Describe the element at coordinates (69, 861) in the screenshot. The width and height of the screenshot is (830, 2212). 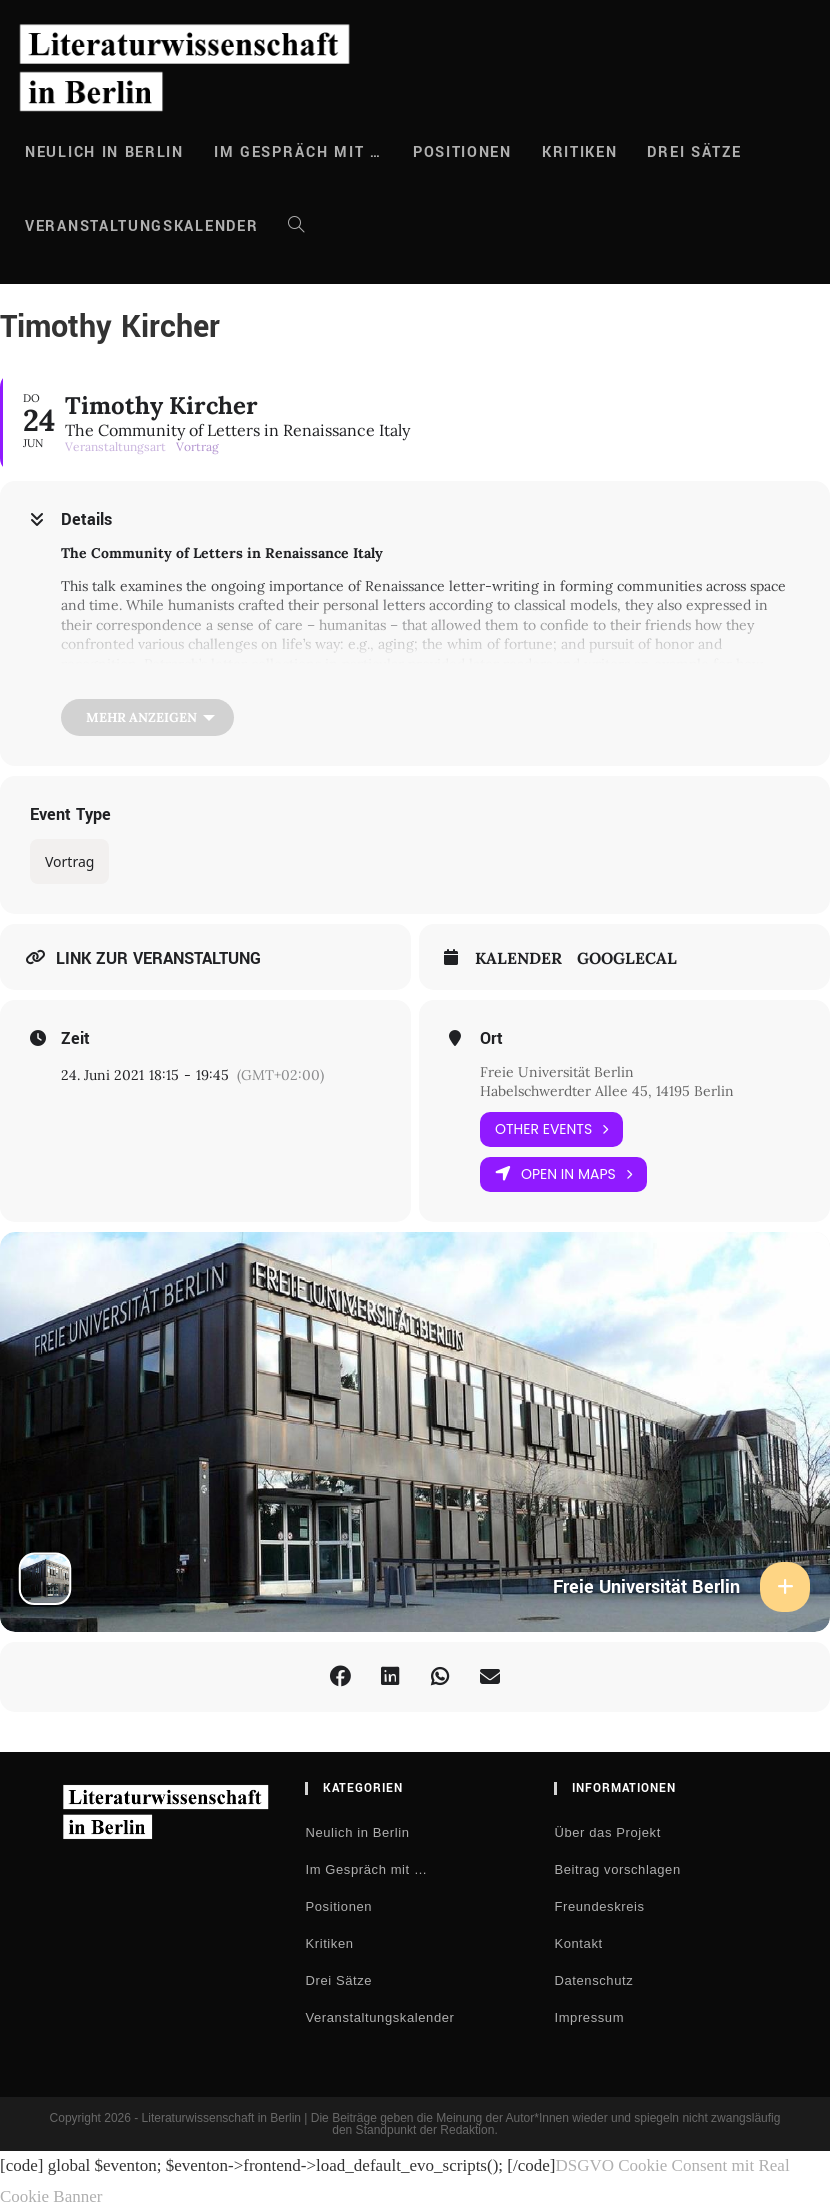
I see `Vortrag` at that location.